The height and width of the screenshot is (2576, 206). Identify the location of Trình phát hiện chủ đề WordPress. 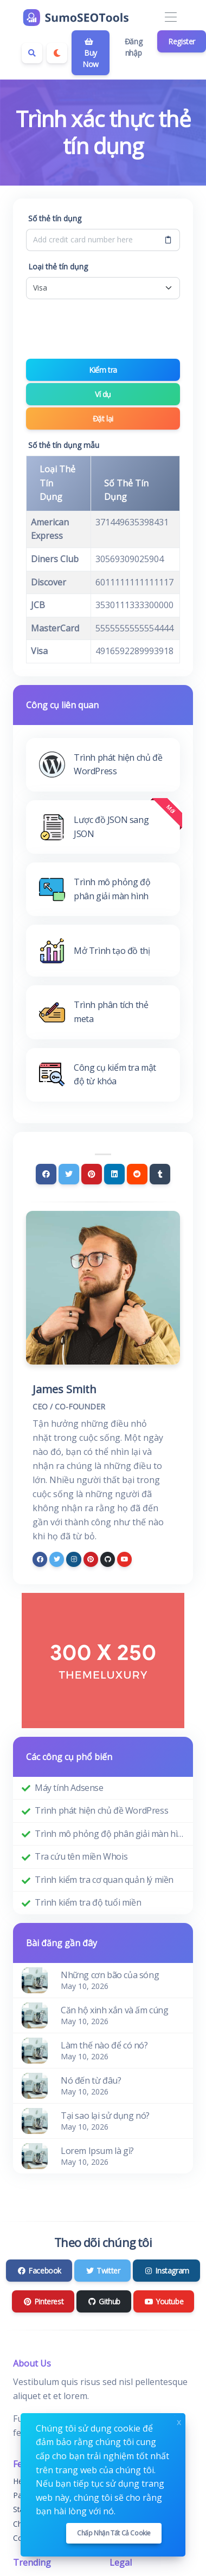
(101, 1810).